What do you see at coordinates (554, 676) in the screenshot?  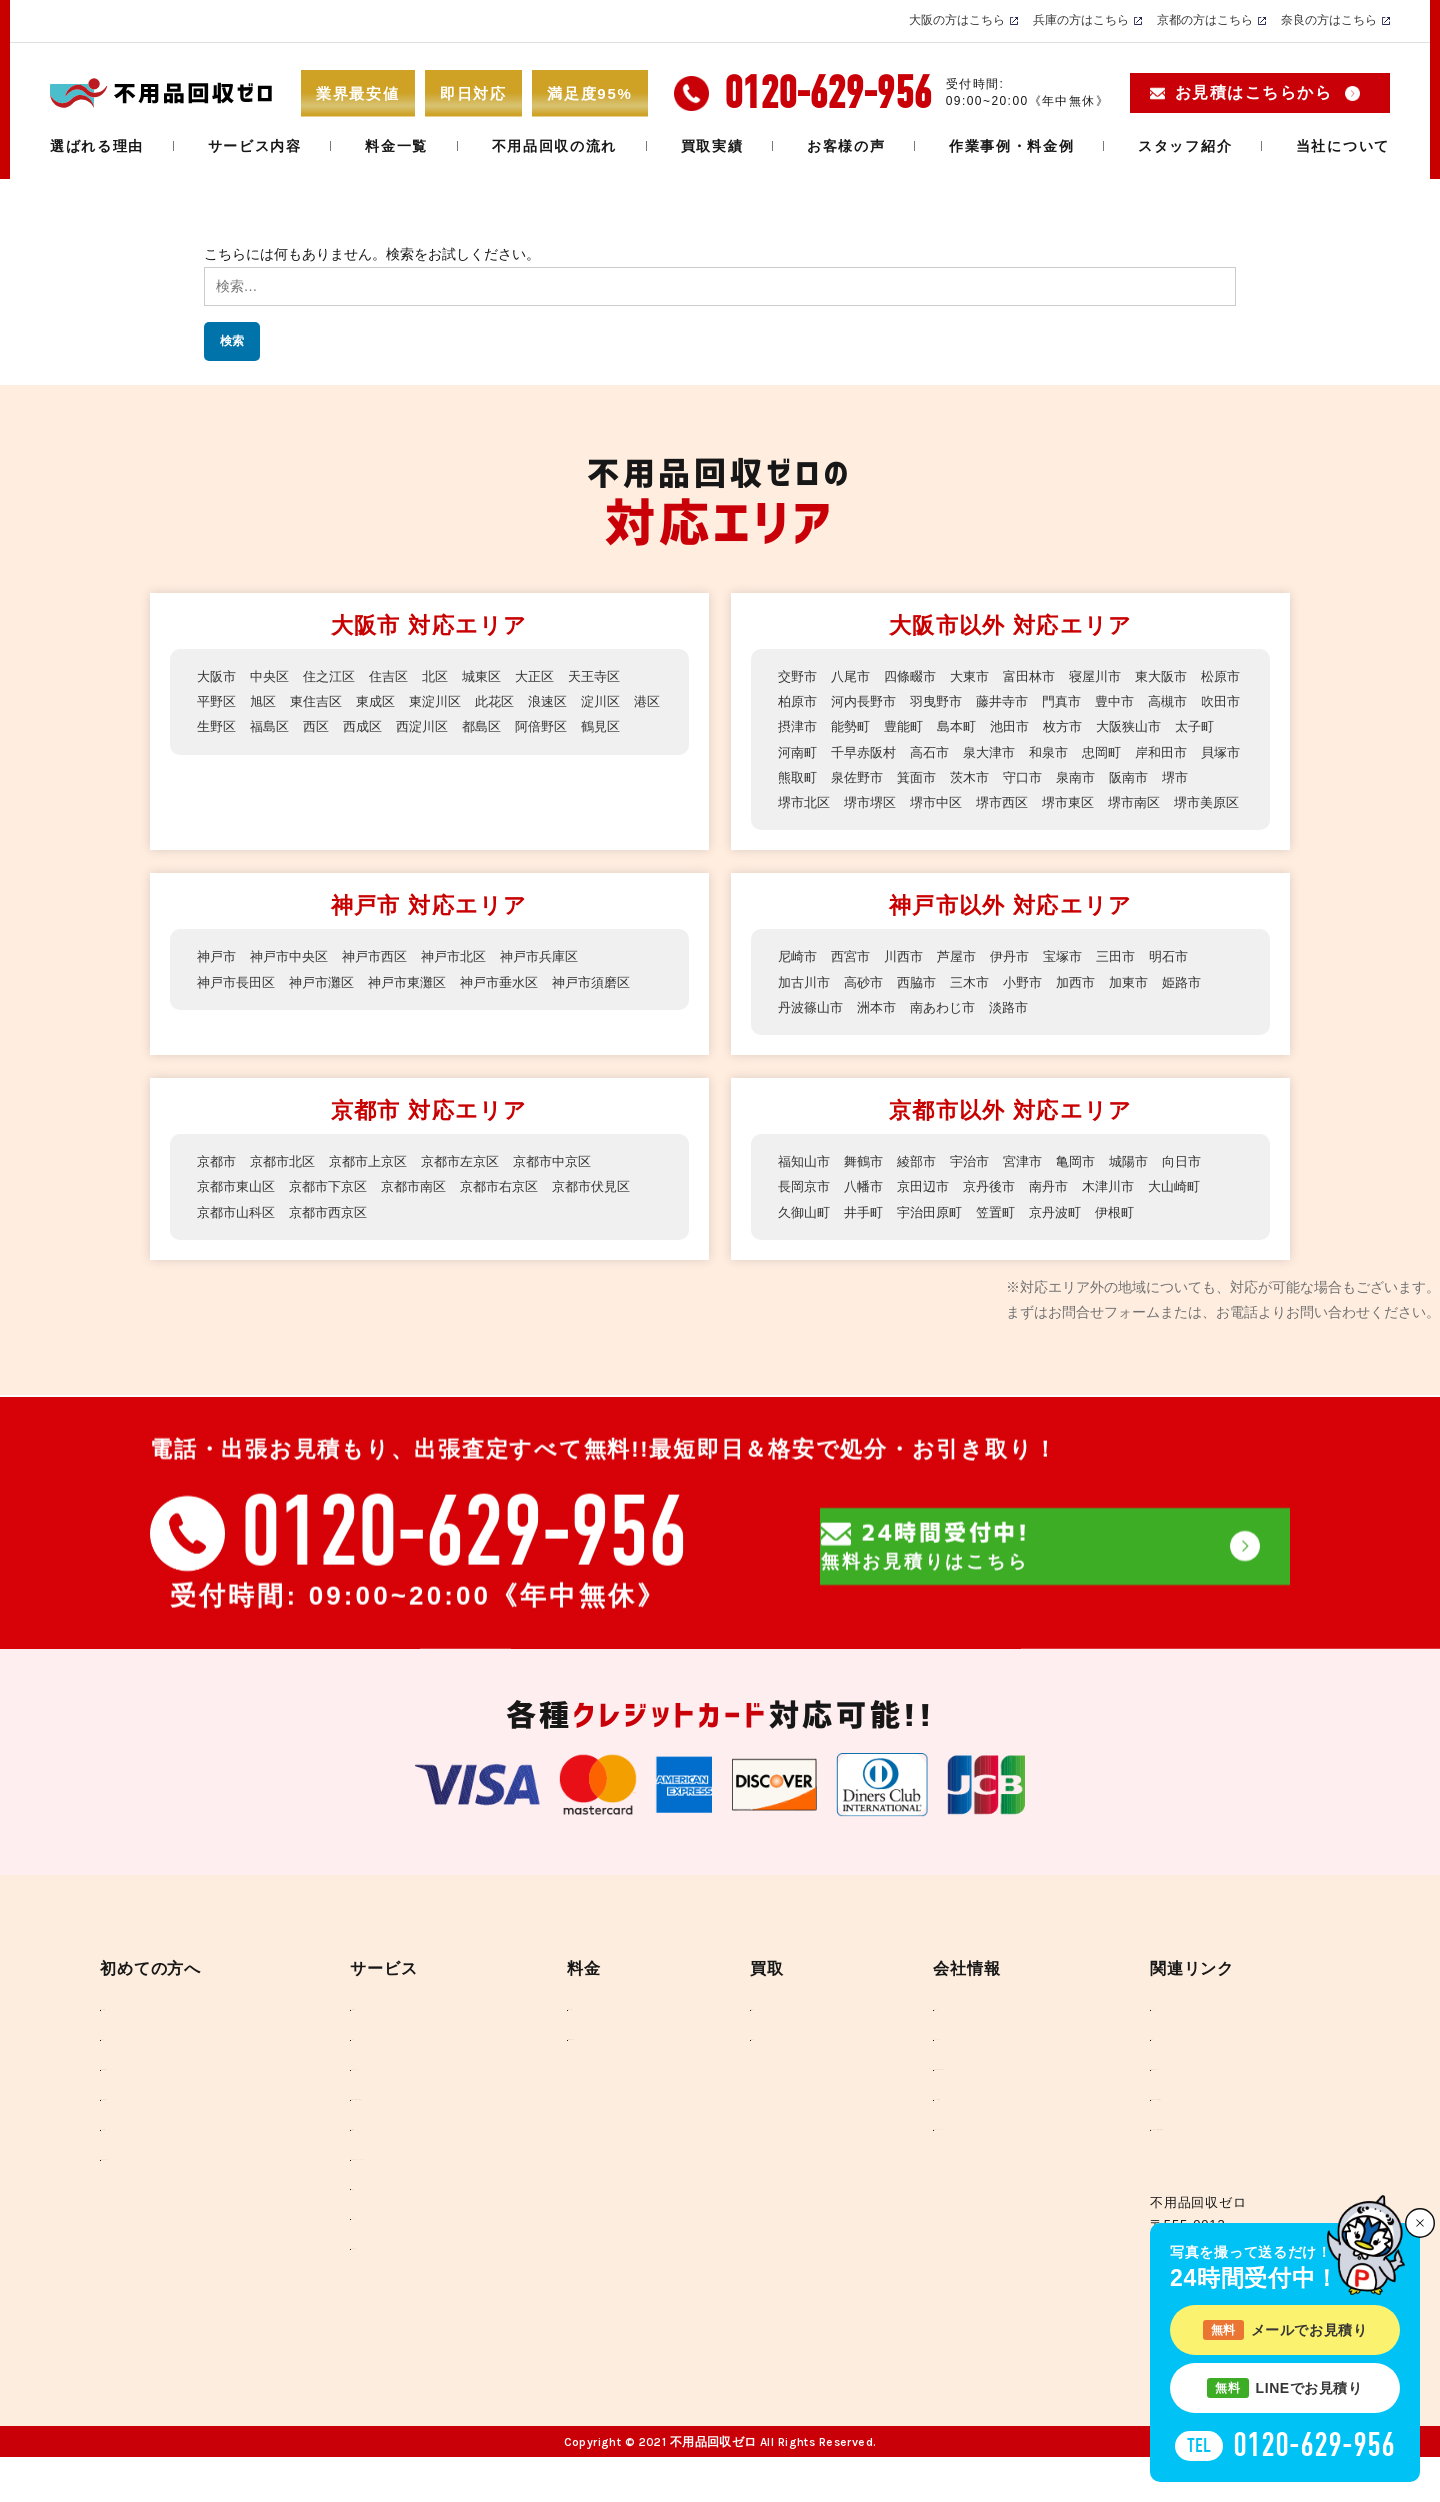 I see `大正区` at bounding box center [554, 676].